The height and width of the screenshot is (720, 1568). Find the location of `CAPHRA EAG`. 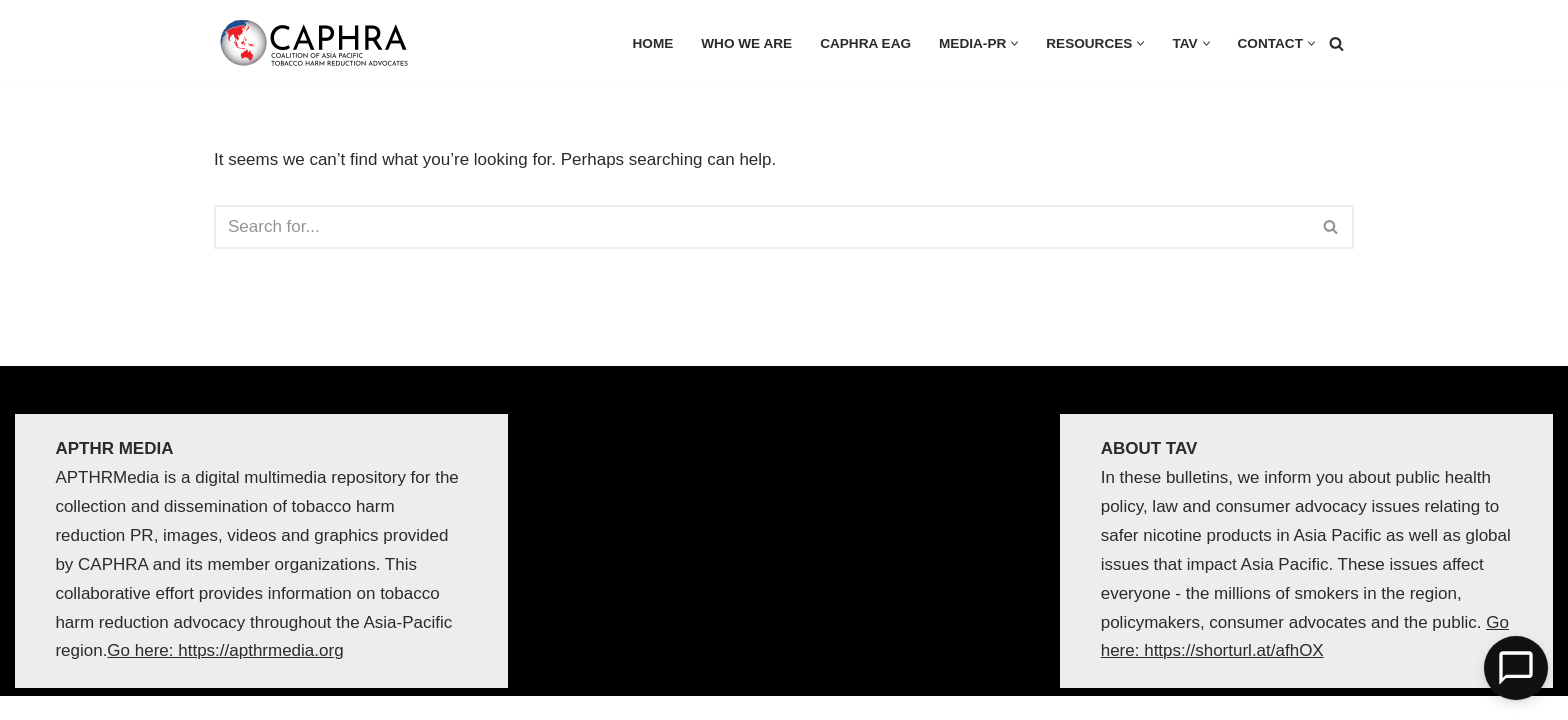

CAPHRA EAG is located at coordinates (865, 43).